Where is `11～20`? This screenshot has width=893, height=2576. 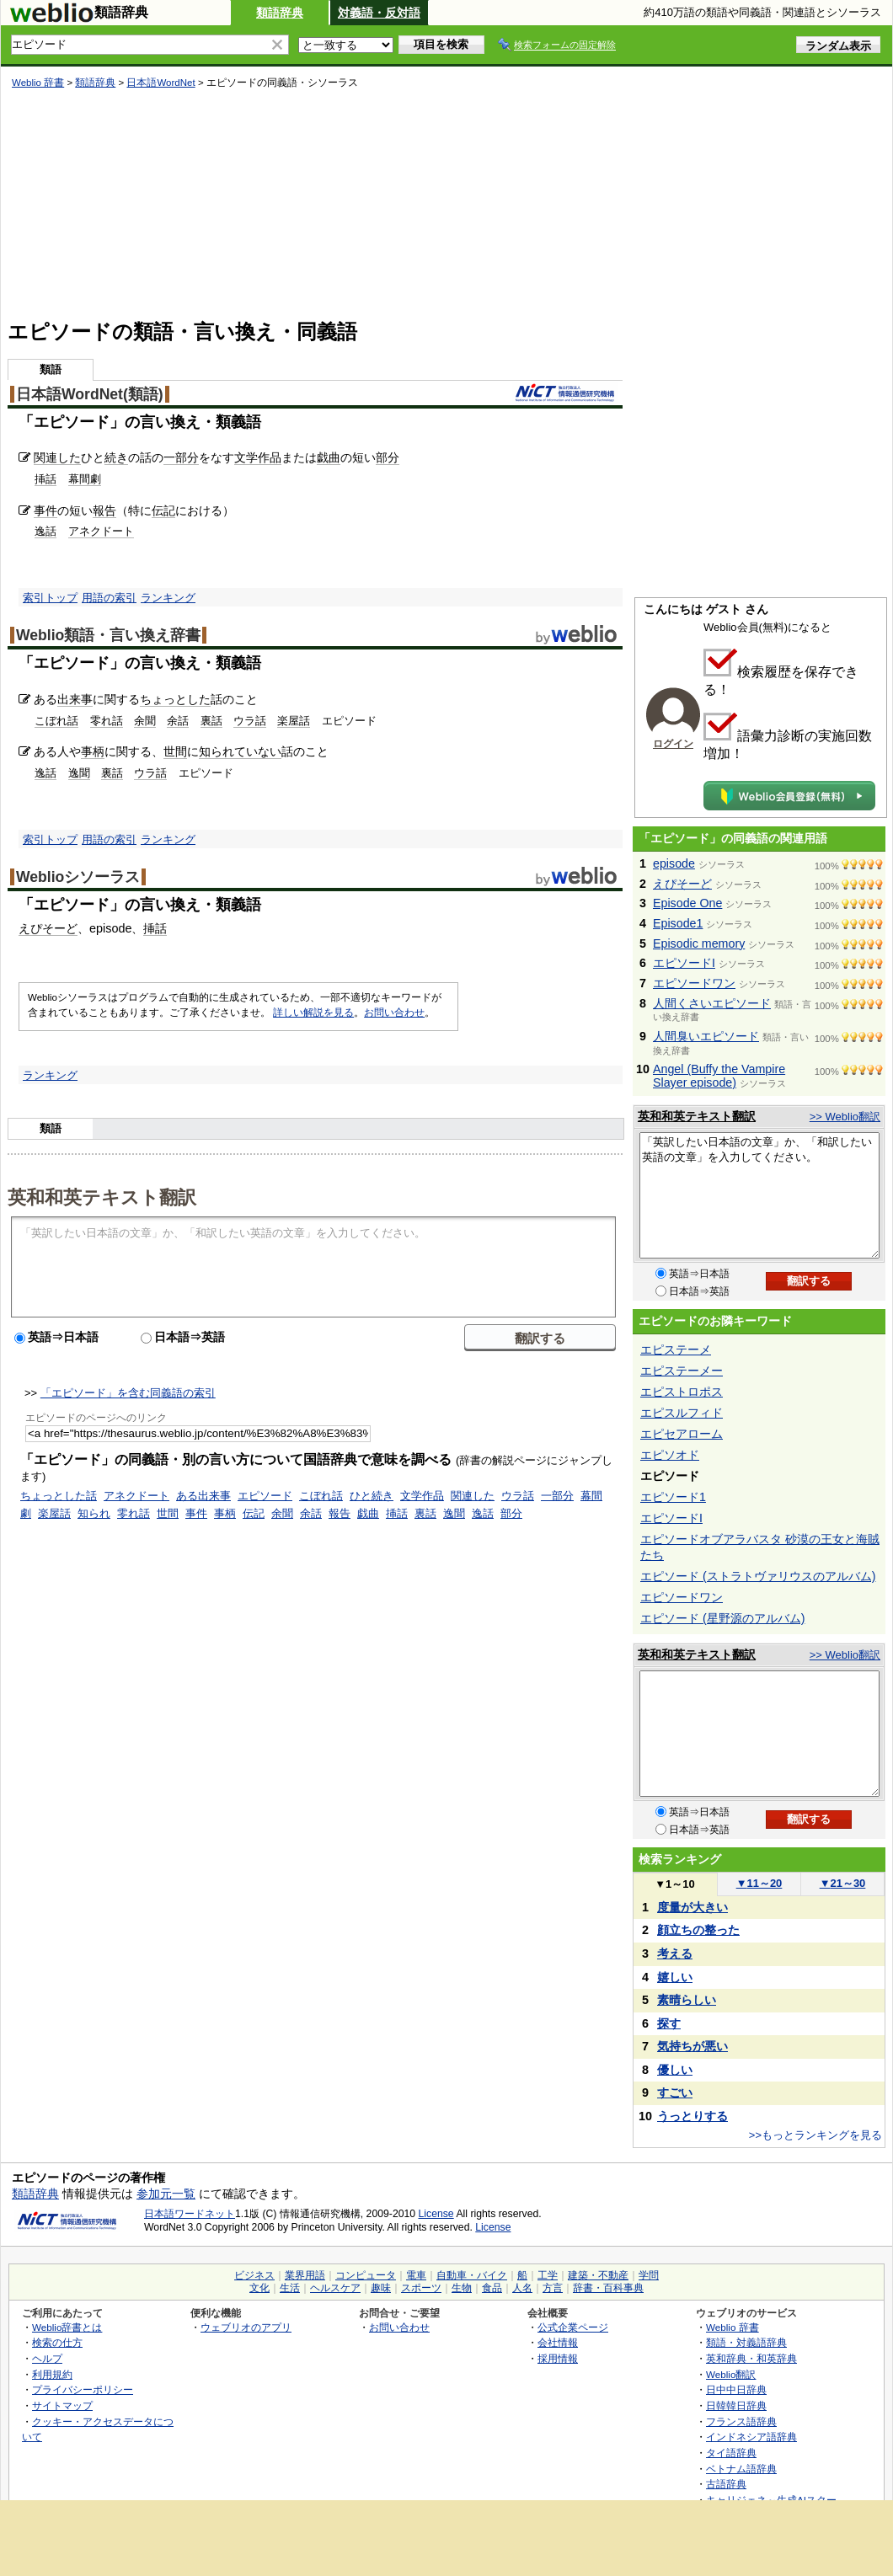 11～20 is located at coordinates (759, 1883).